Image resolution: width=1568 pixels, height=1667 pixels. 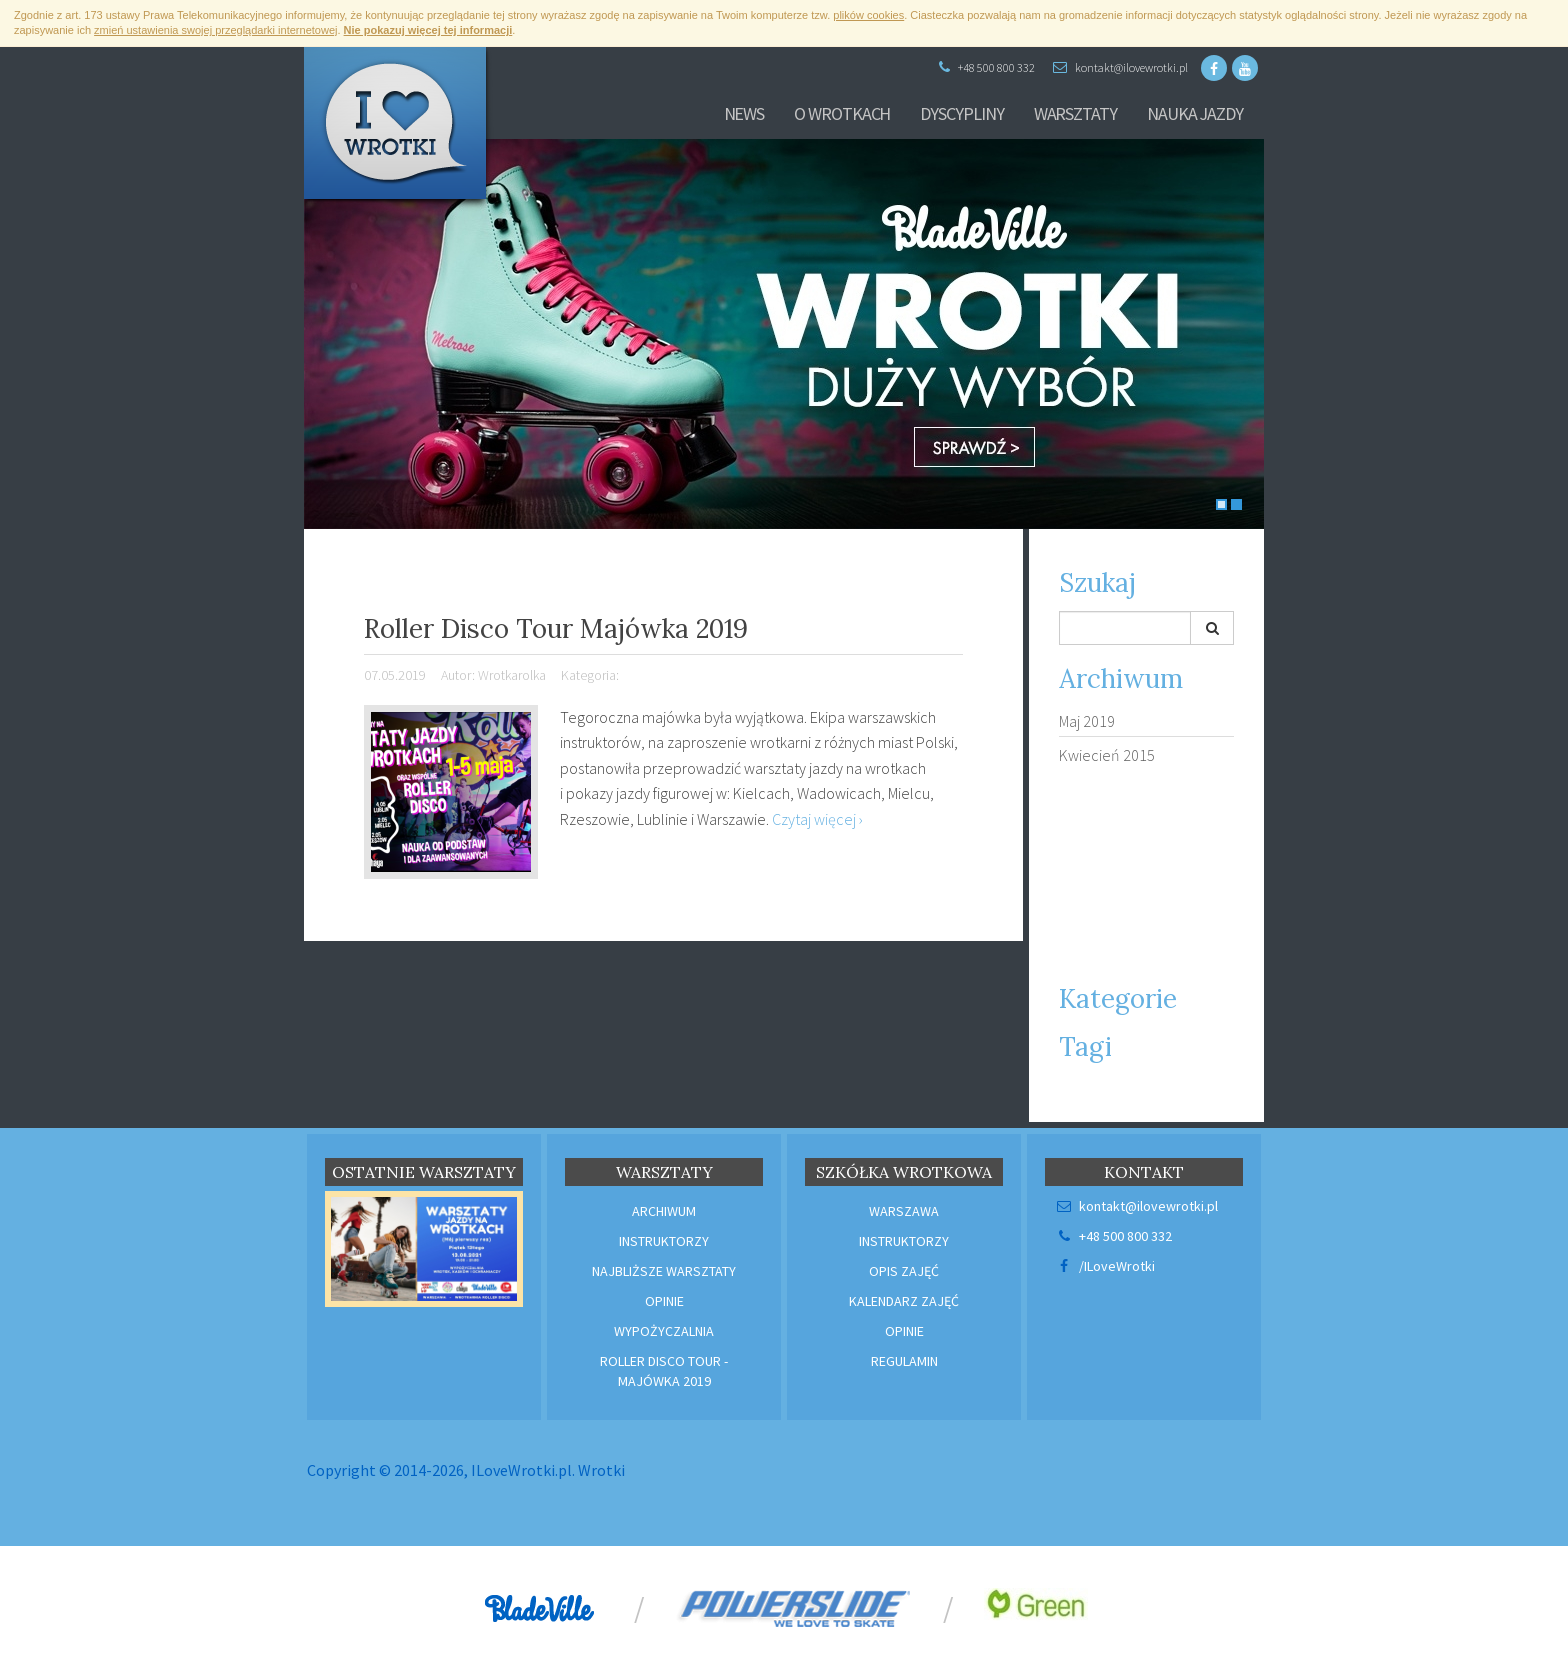 I want to click on News, so click(x=744, y=113).